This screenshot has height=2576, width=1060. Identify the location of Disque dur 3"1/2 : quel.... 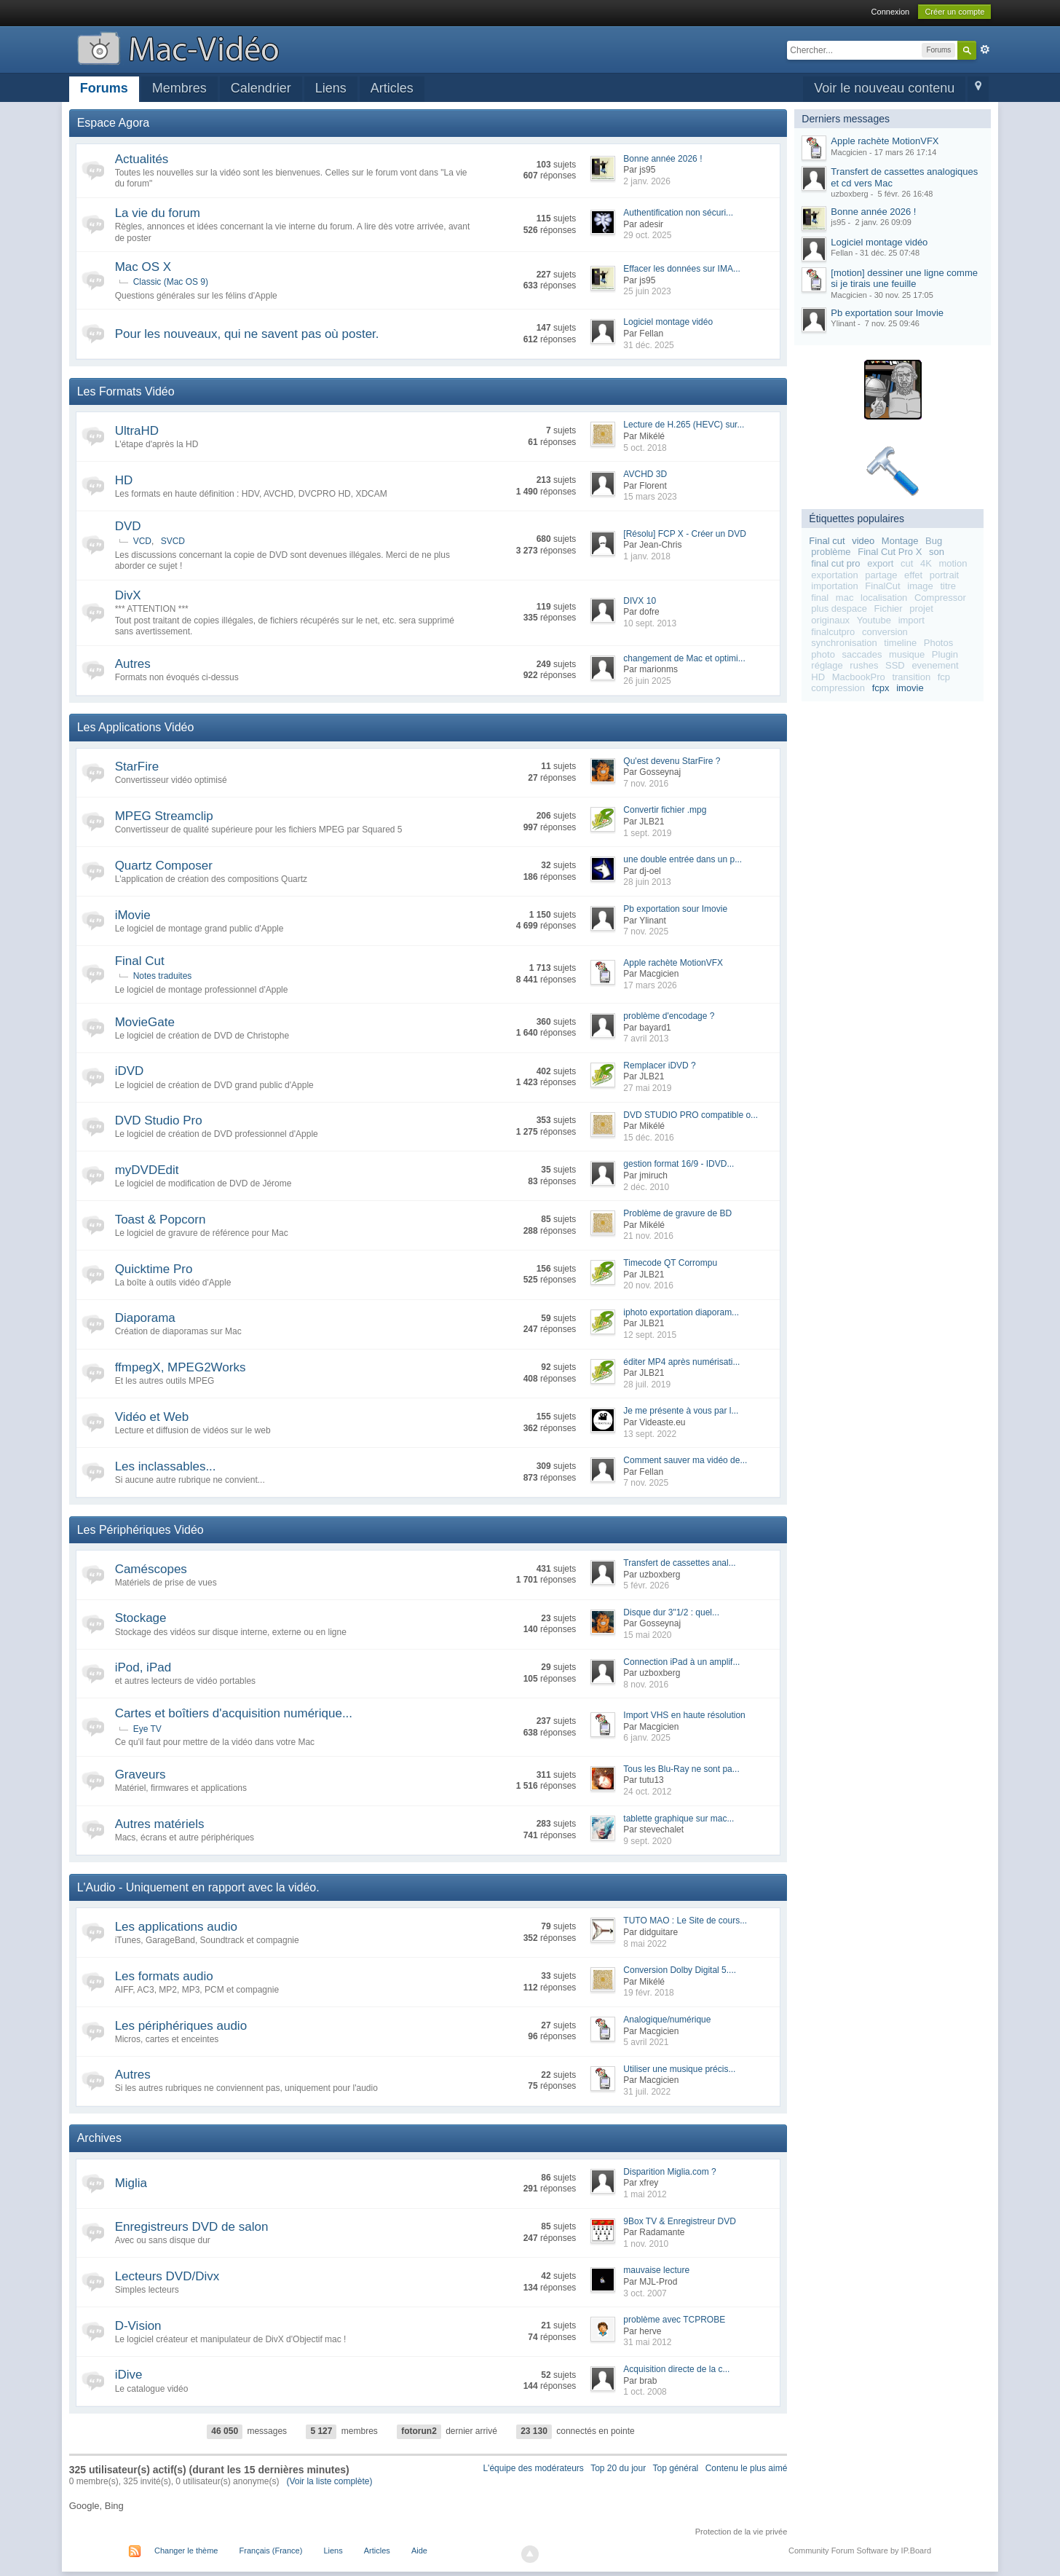
(671, 1612).